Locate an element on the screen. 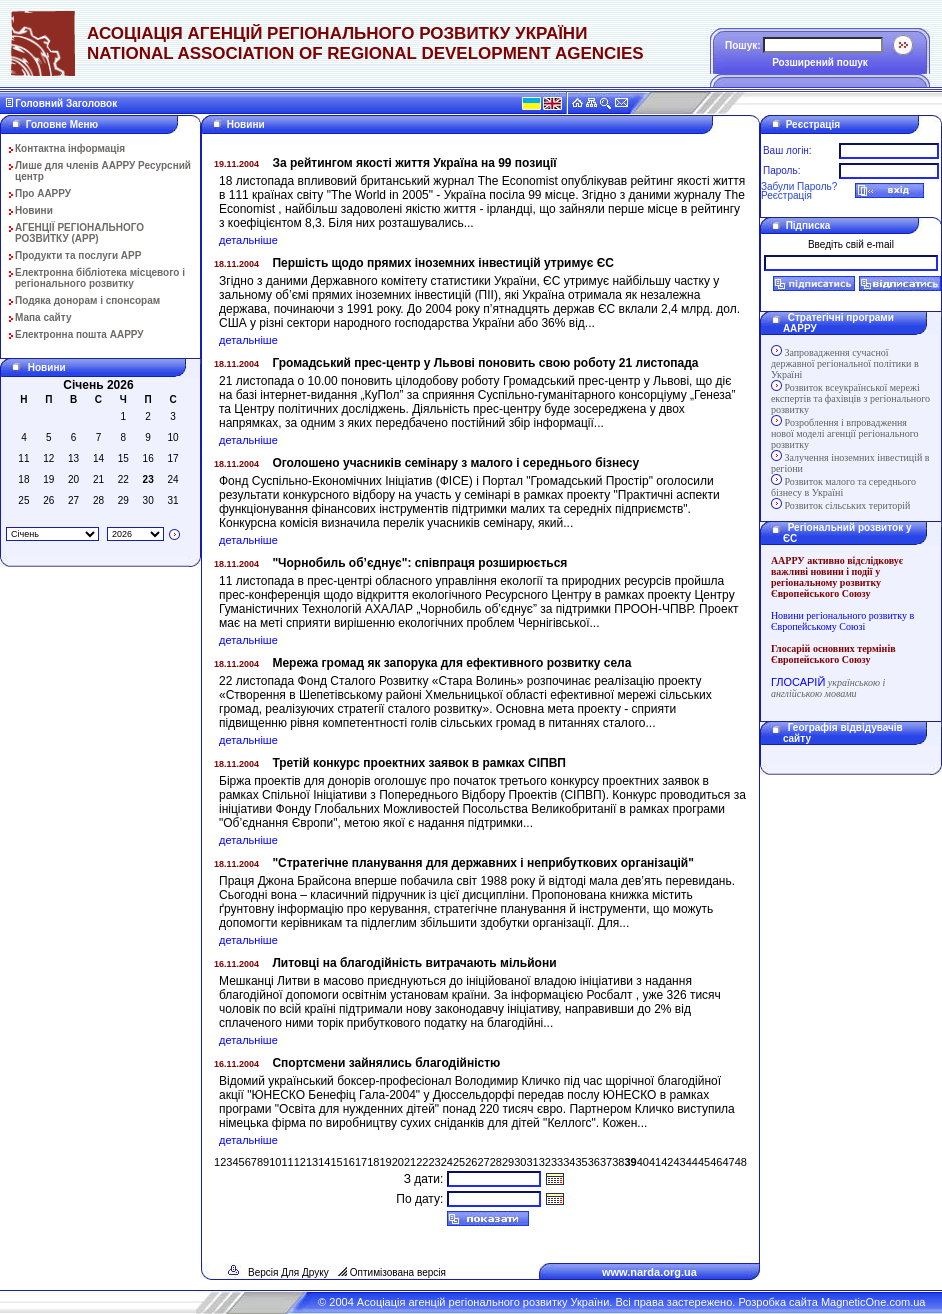 The width and height of the screenshot is (942, 1314). детальніше is located at coordinates (248, 240).